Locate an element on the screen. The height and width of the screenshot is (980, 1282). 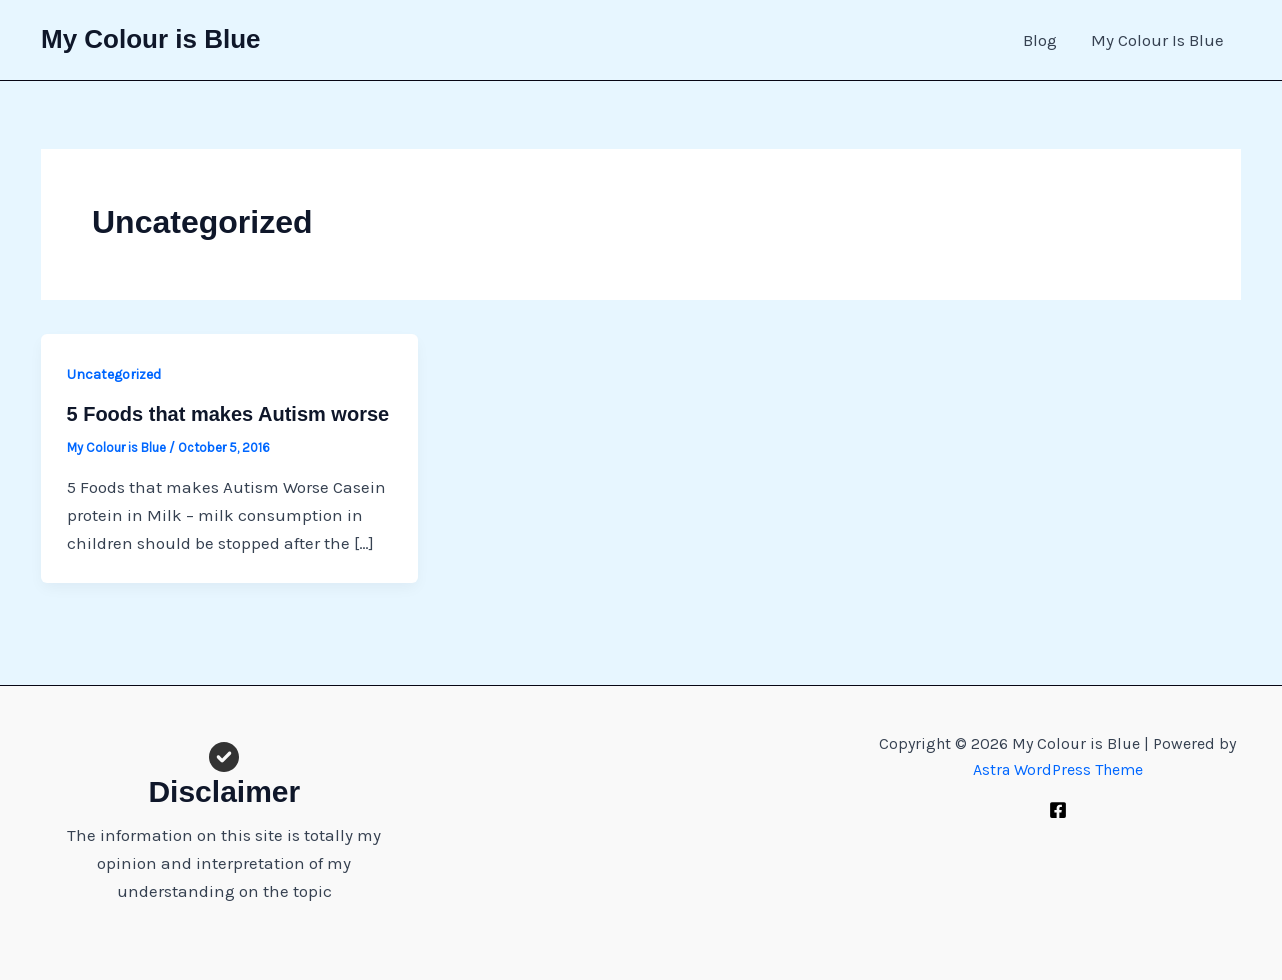
5 Foods that makes Autism worse is located at coordinates (228, 414).